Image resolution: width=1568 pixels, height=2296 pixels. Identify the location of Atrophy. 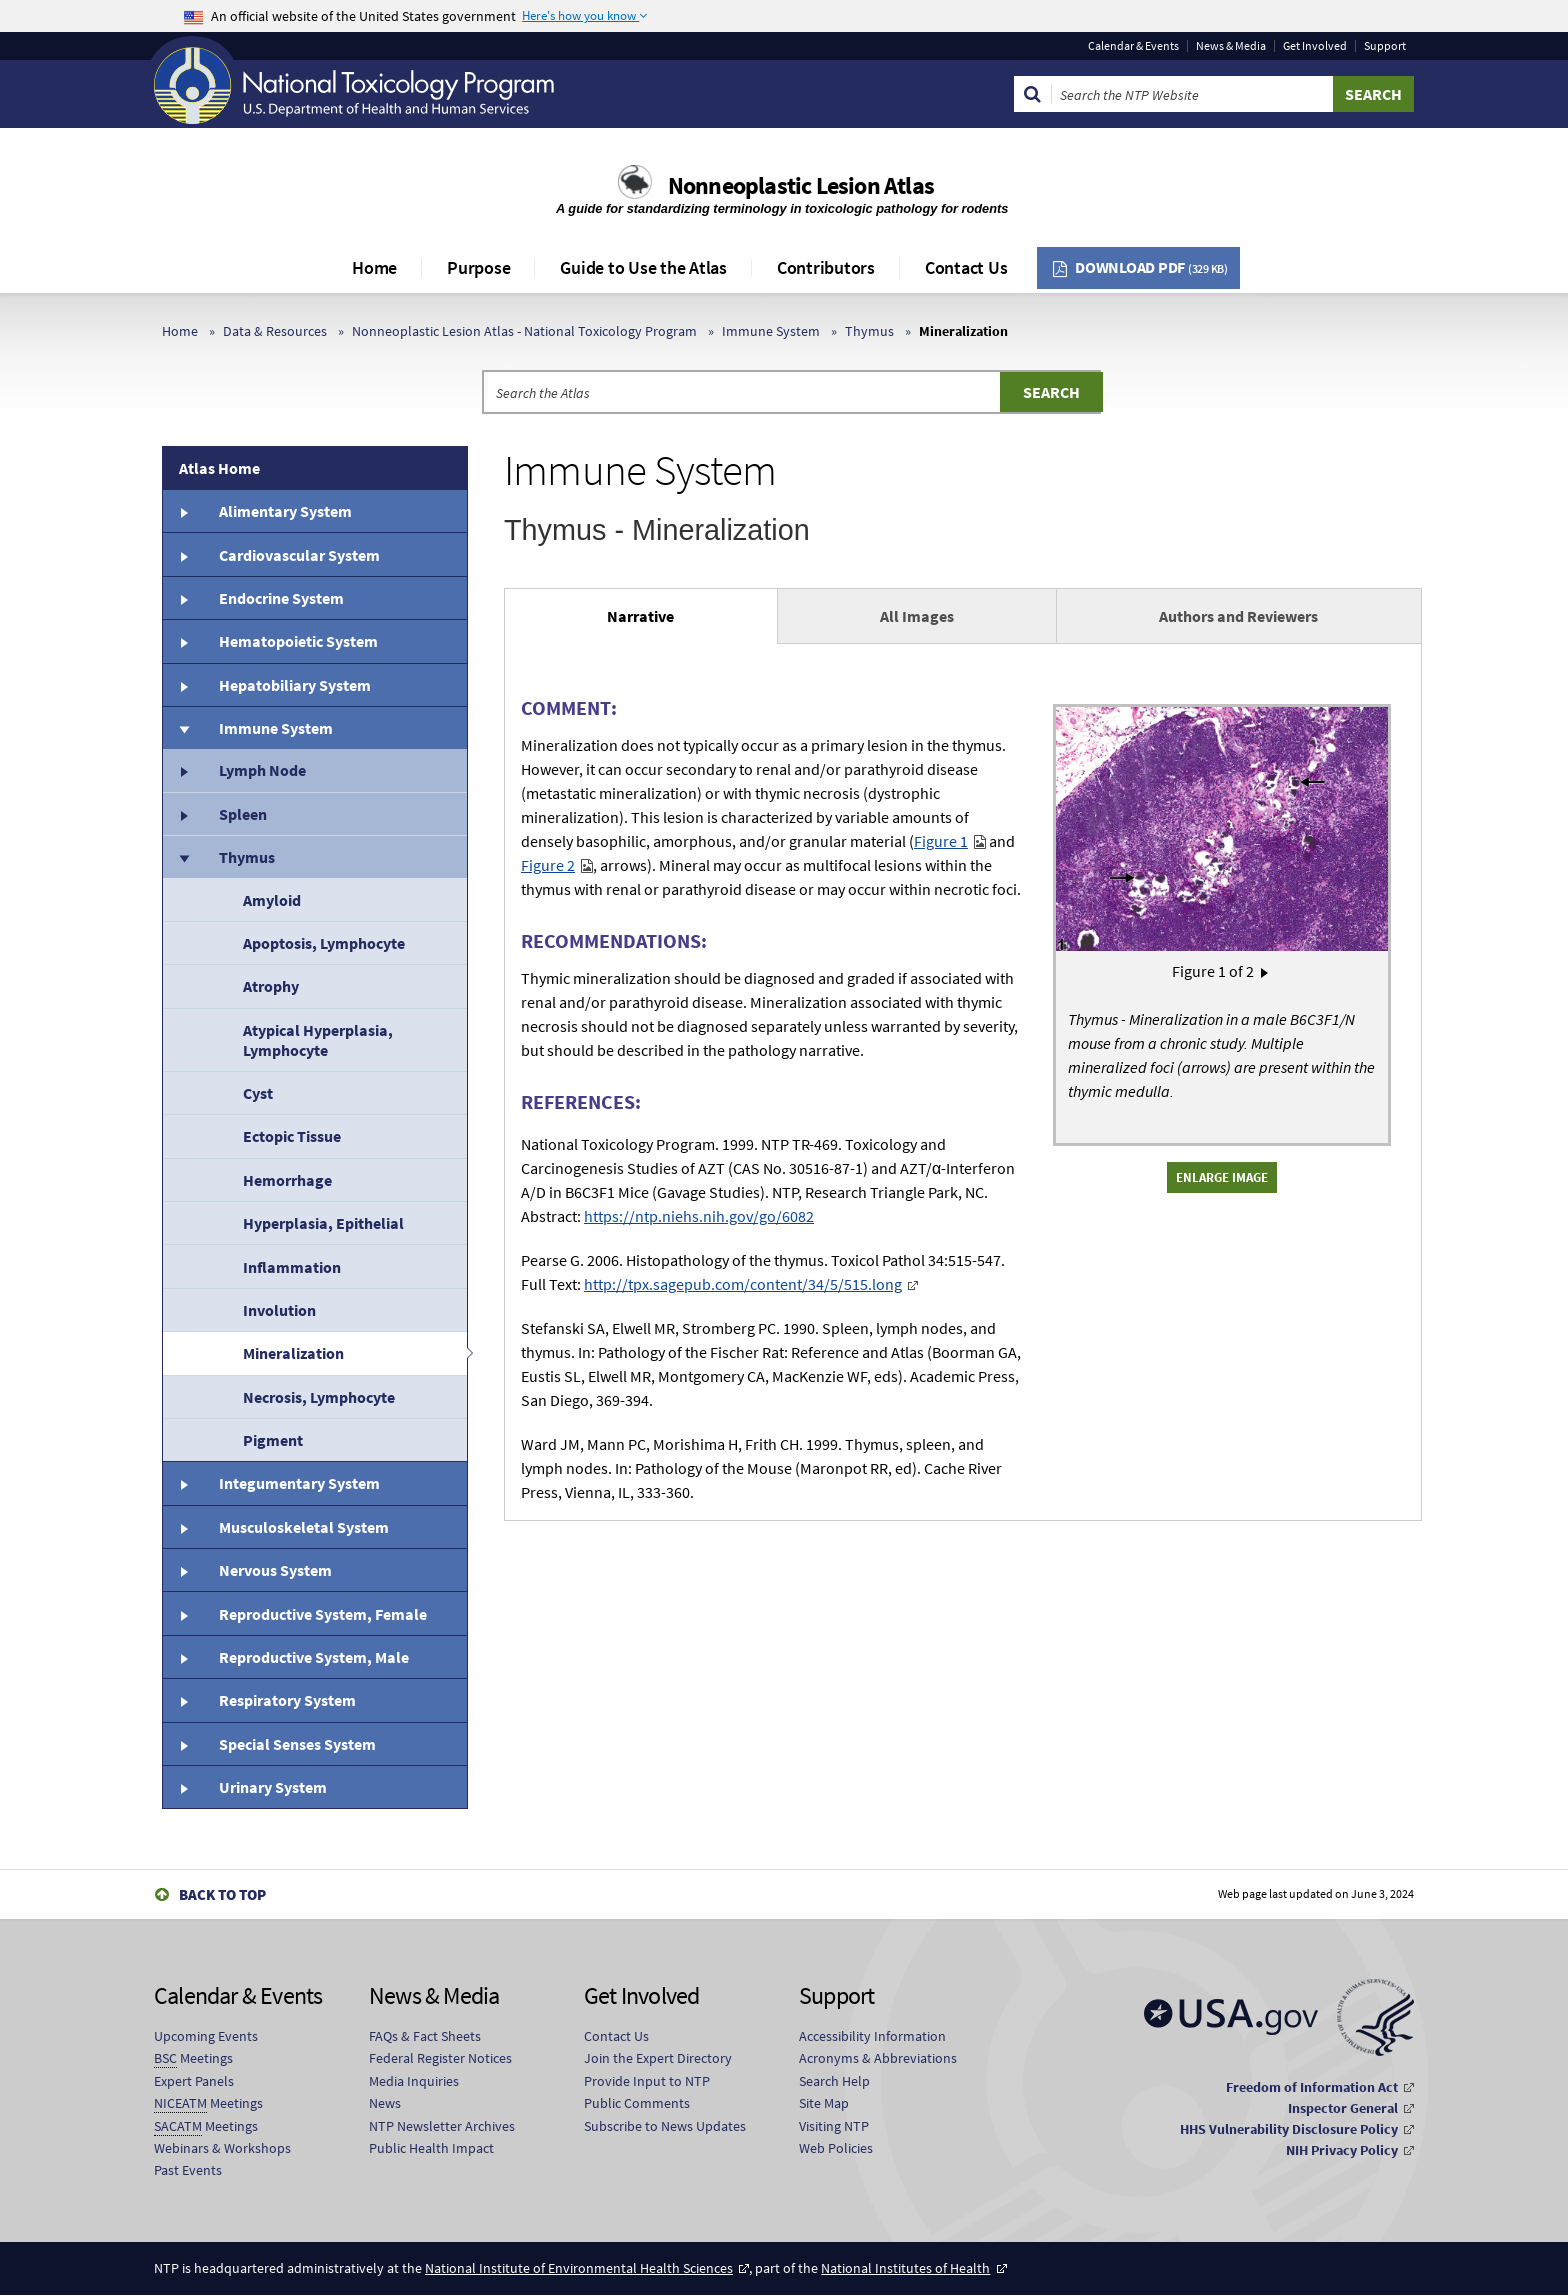
(271, 986).